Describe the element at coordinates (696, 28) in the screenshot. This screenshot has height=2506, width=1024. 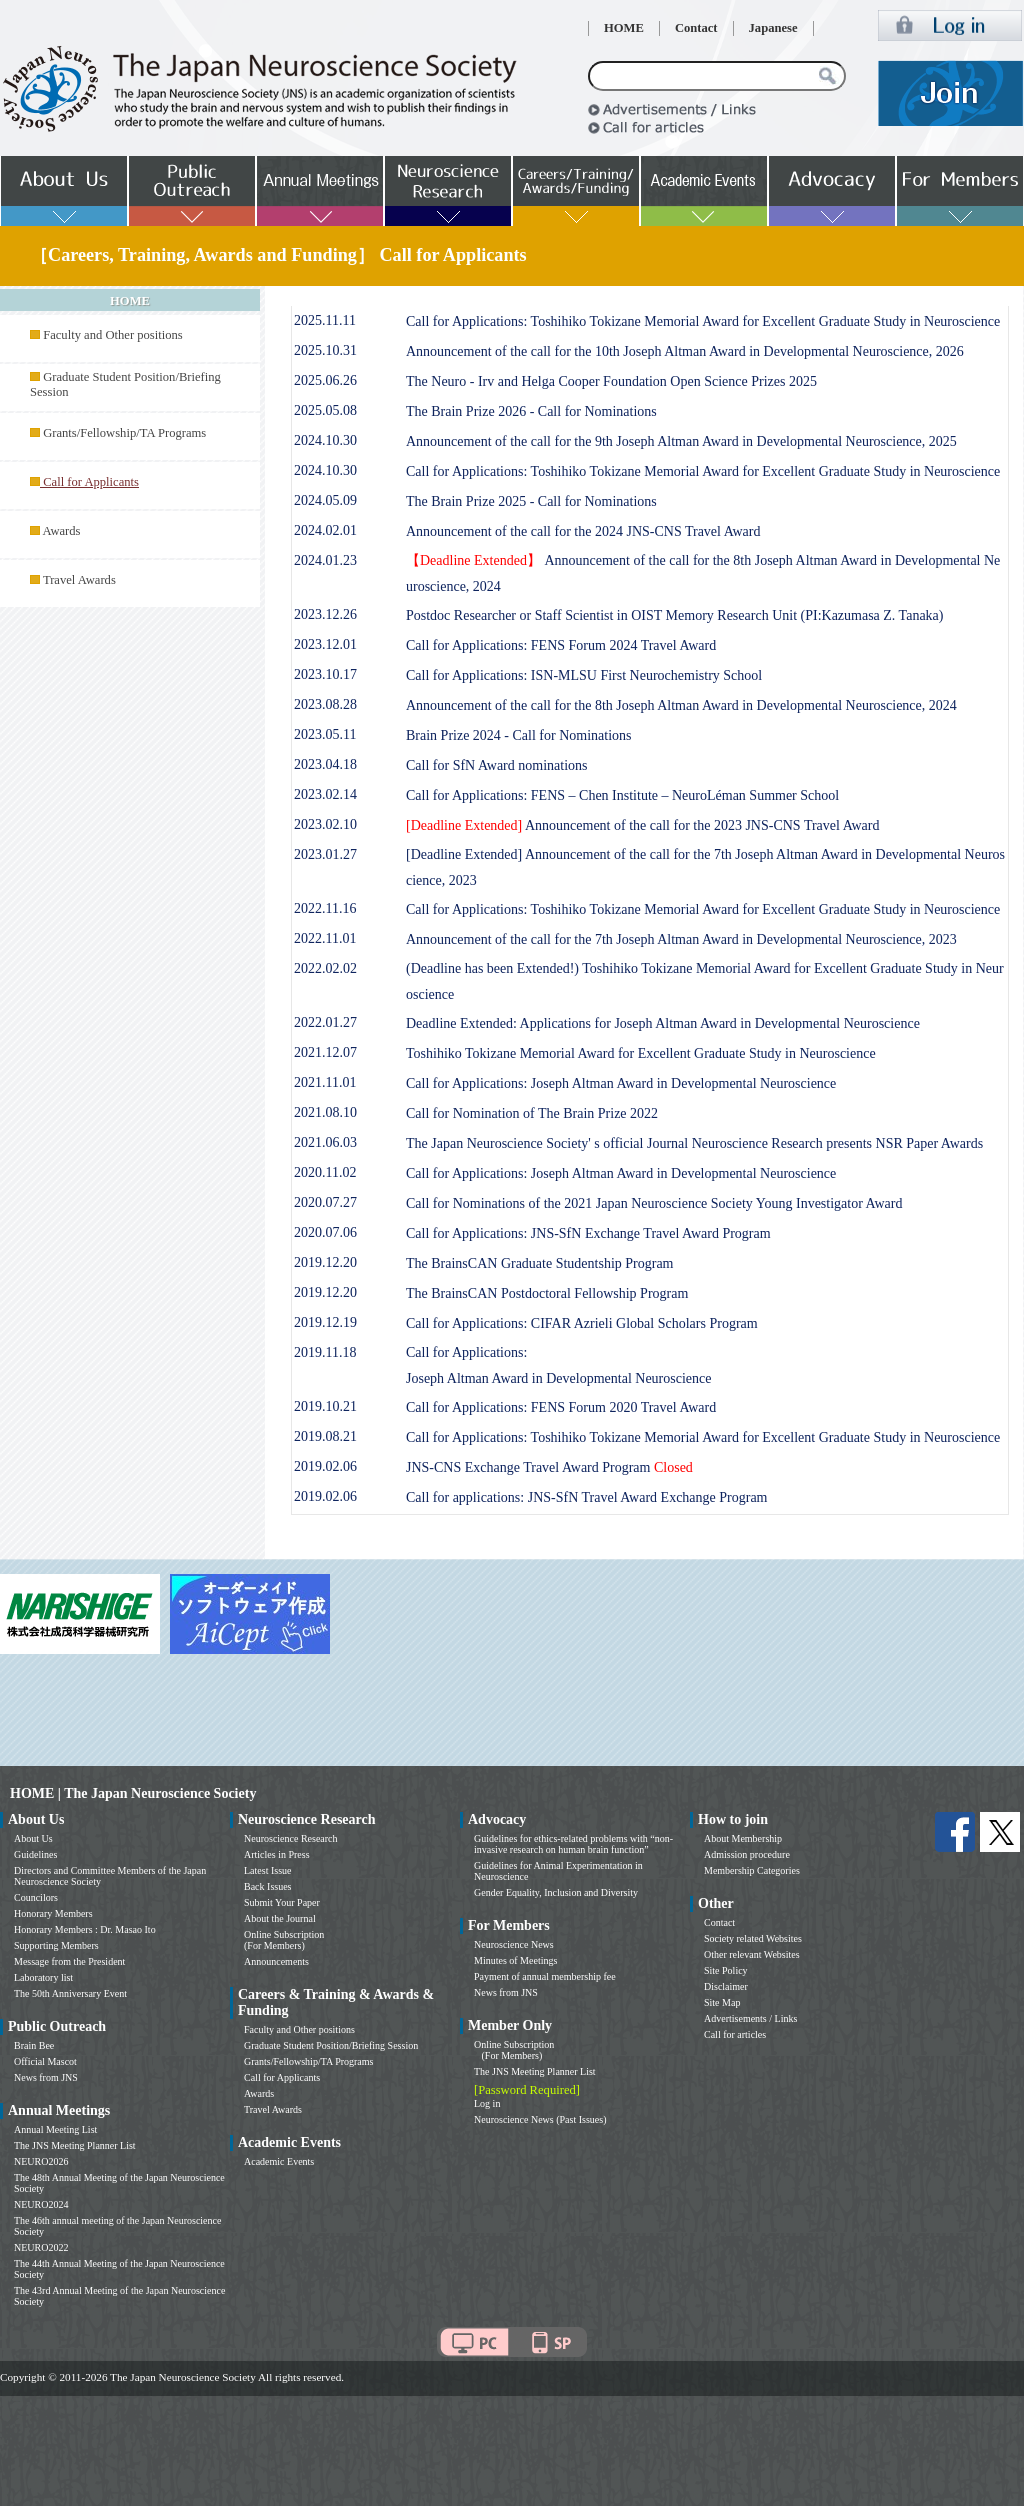
I see `Contact` at that location.